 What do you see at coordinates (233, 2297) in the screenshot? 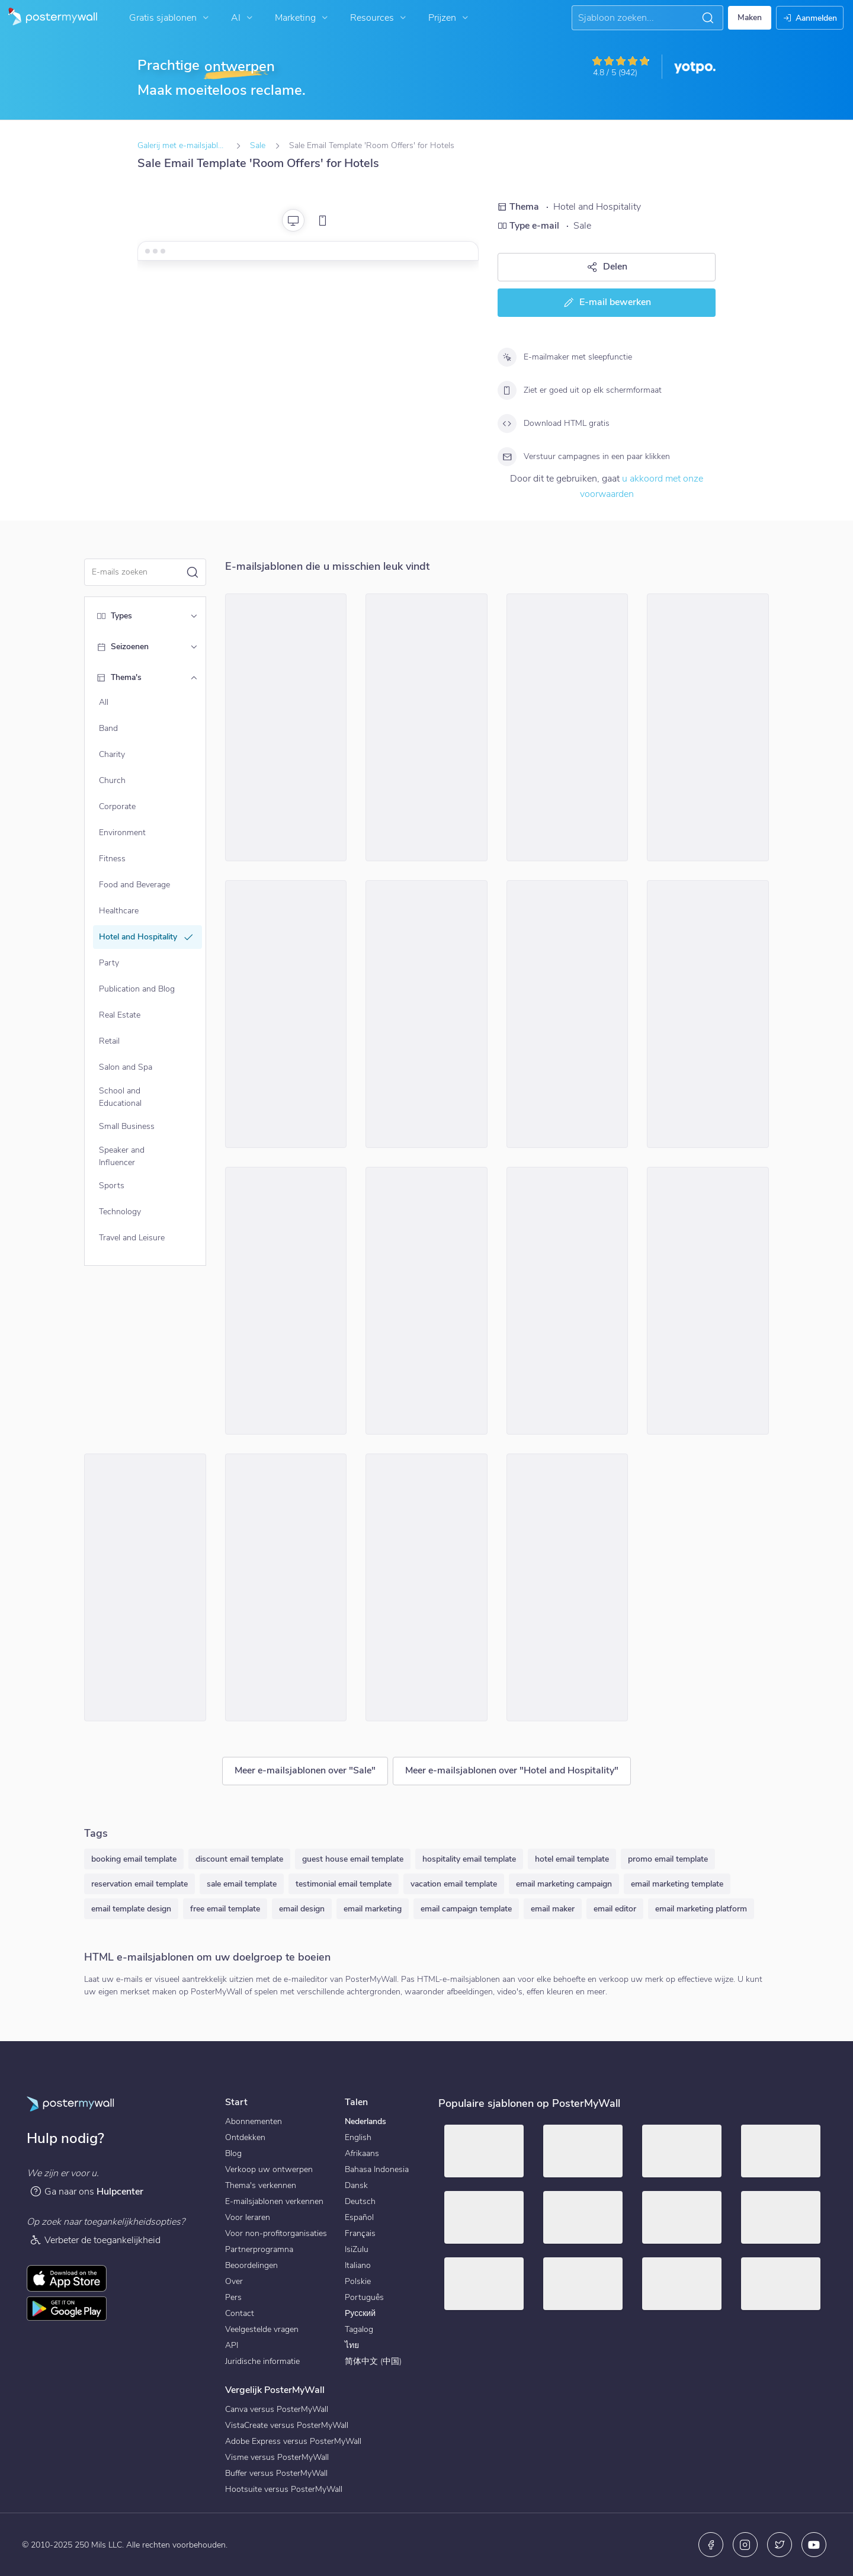
I see `Pers` at bounding box center [233, 2297].